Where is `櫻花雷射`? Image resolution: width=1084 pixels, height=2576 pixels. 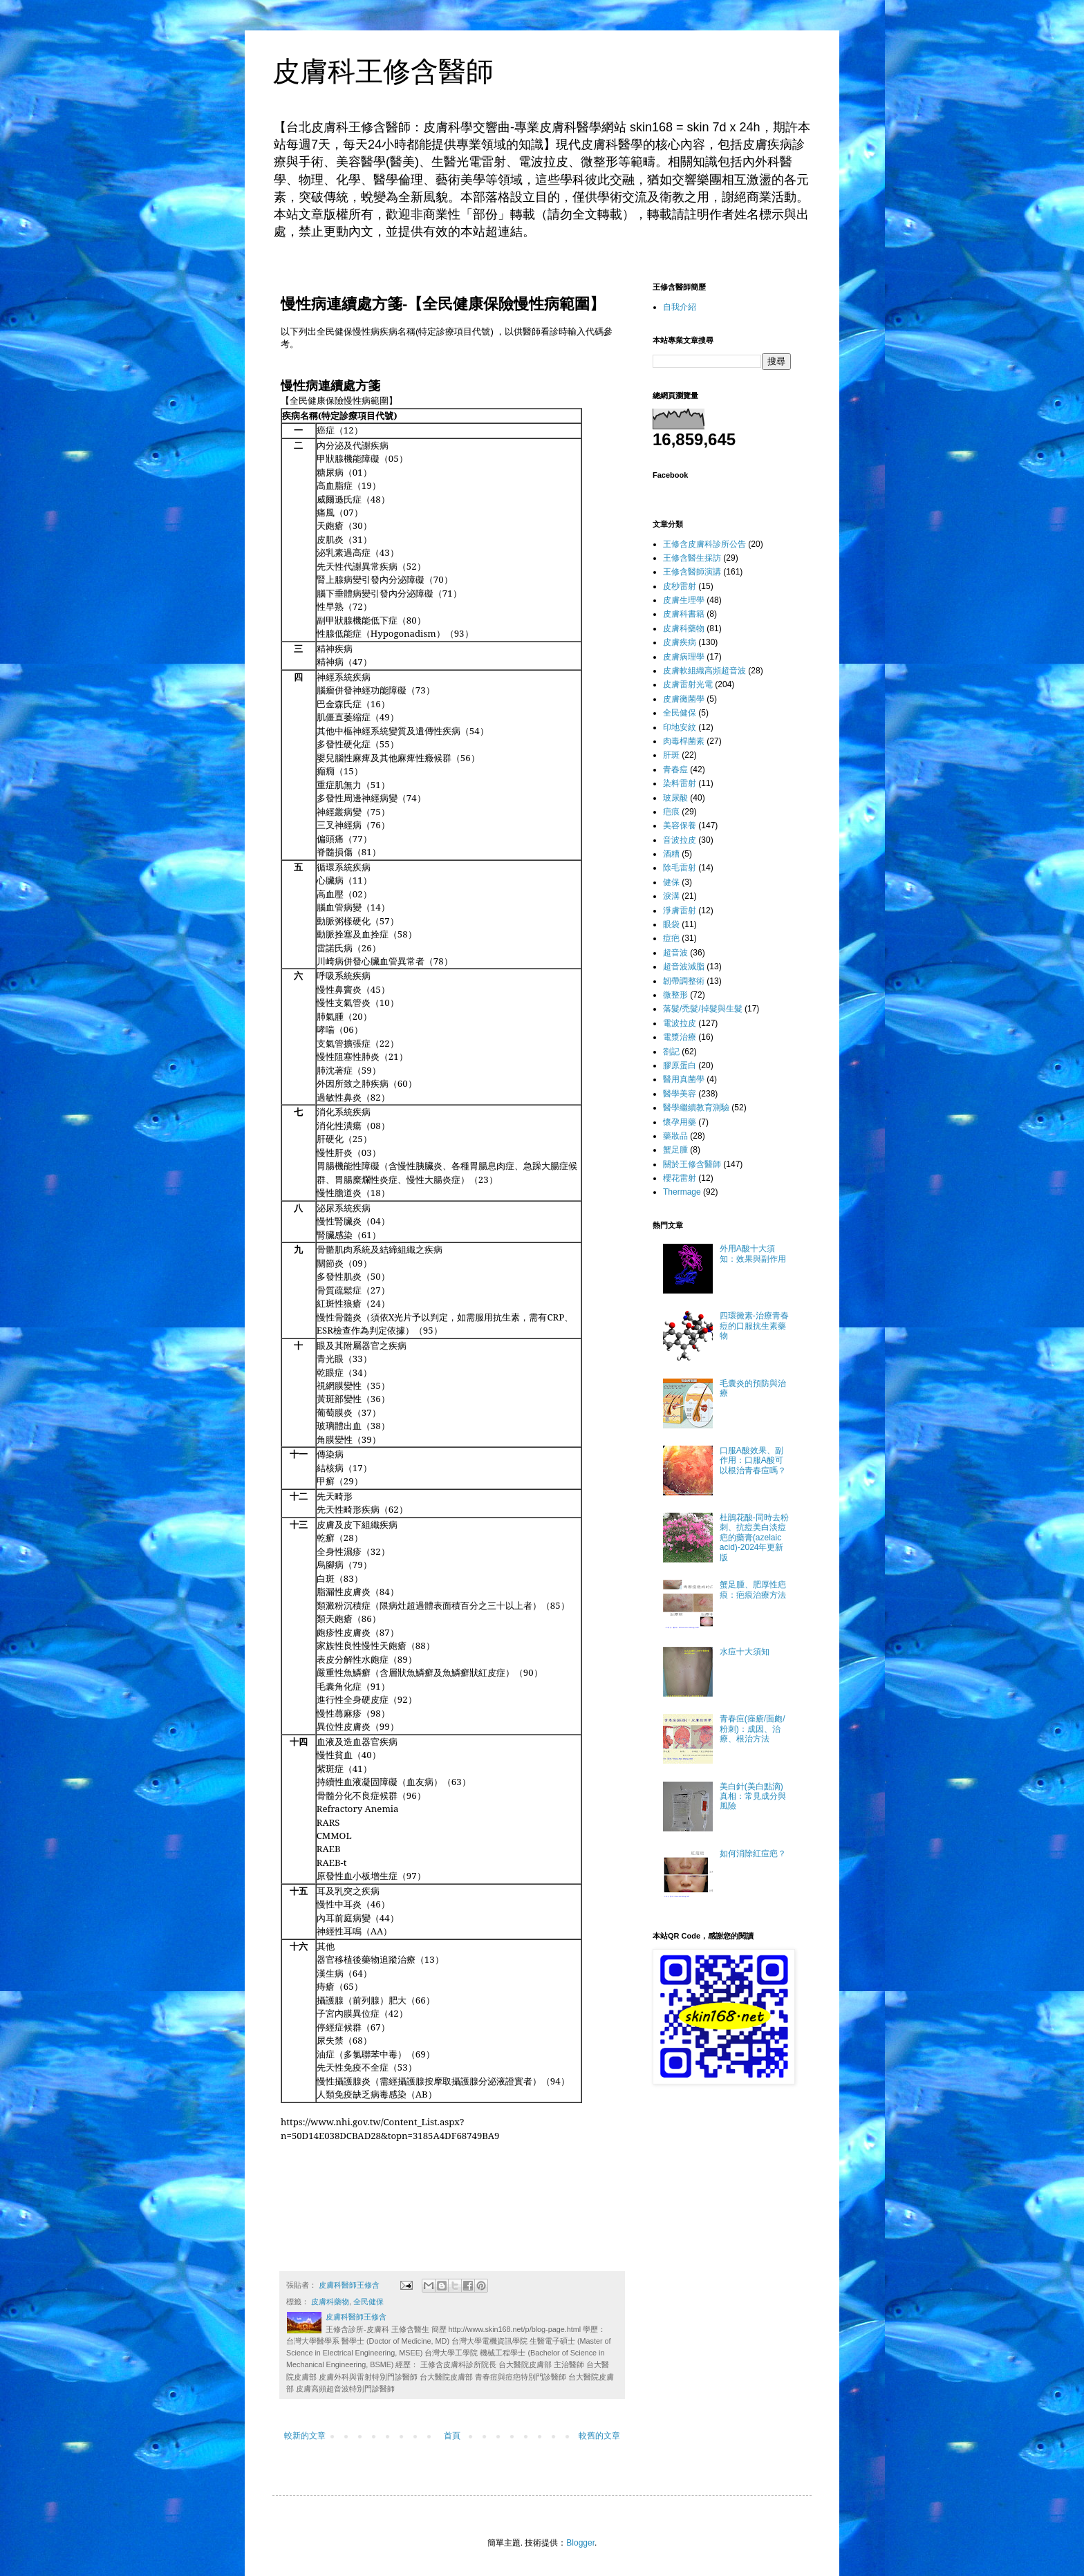
櫻花雷射 is located at coordinates (679, 1178).